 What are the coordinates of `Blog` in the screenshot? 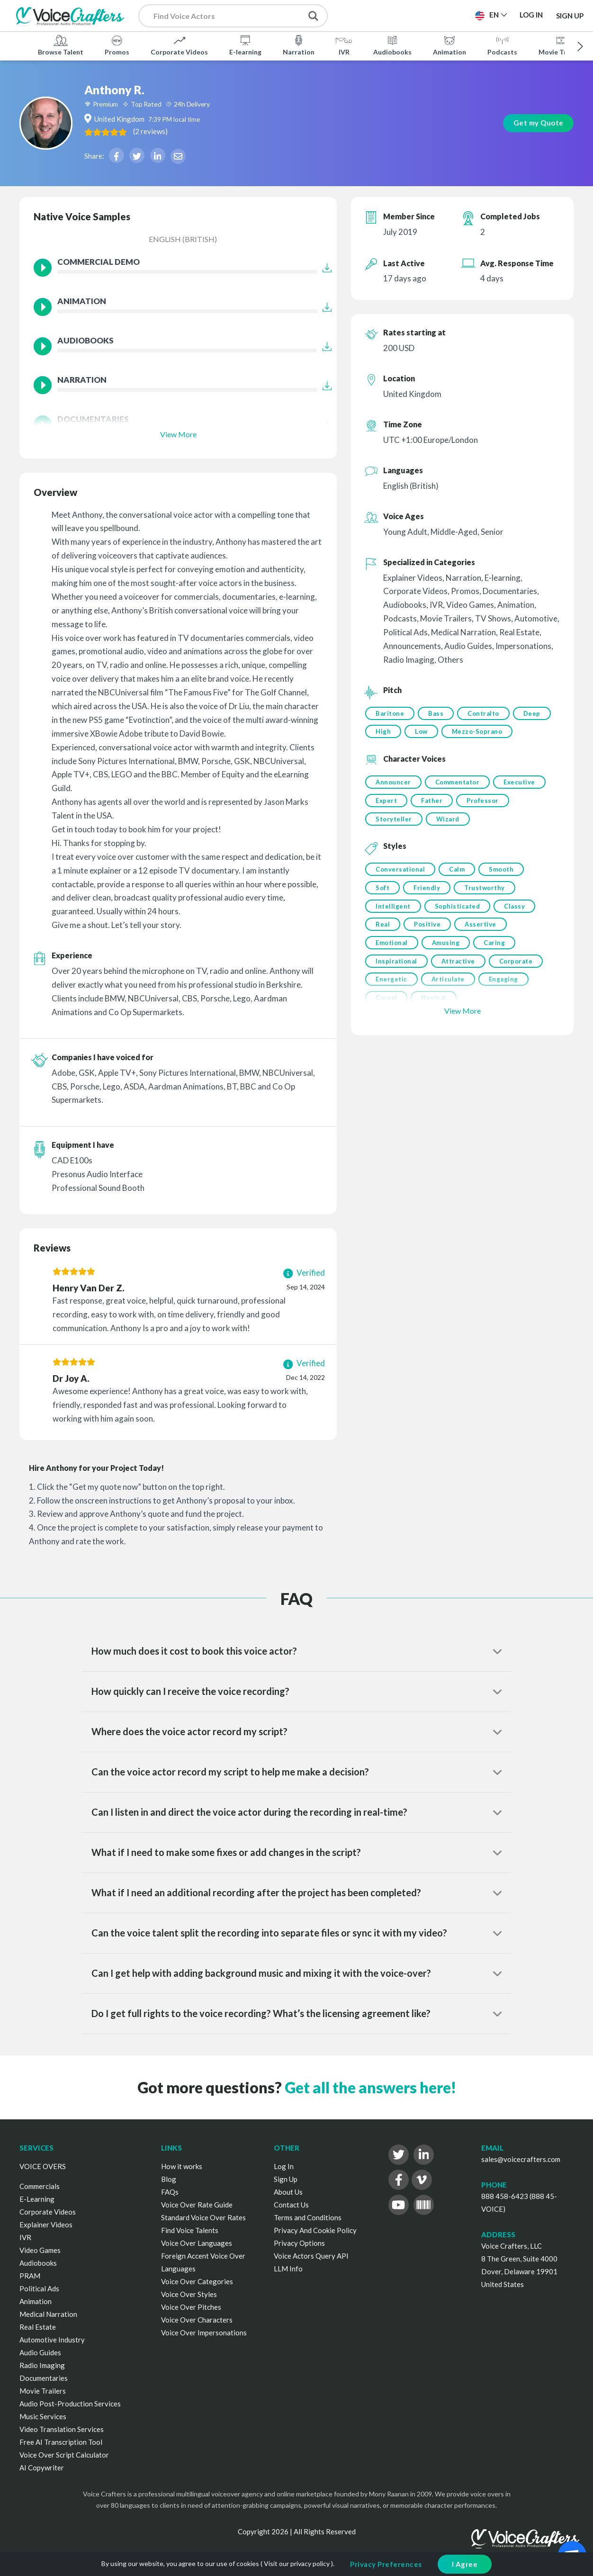 It's located at (168, 2179).